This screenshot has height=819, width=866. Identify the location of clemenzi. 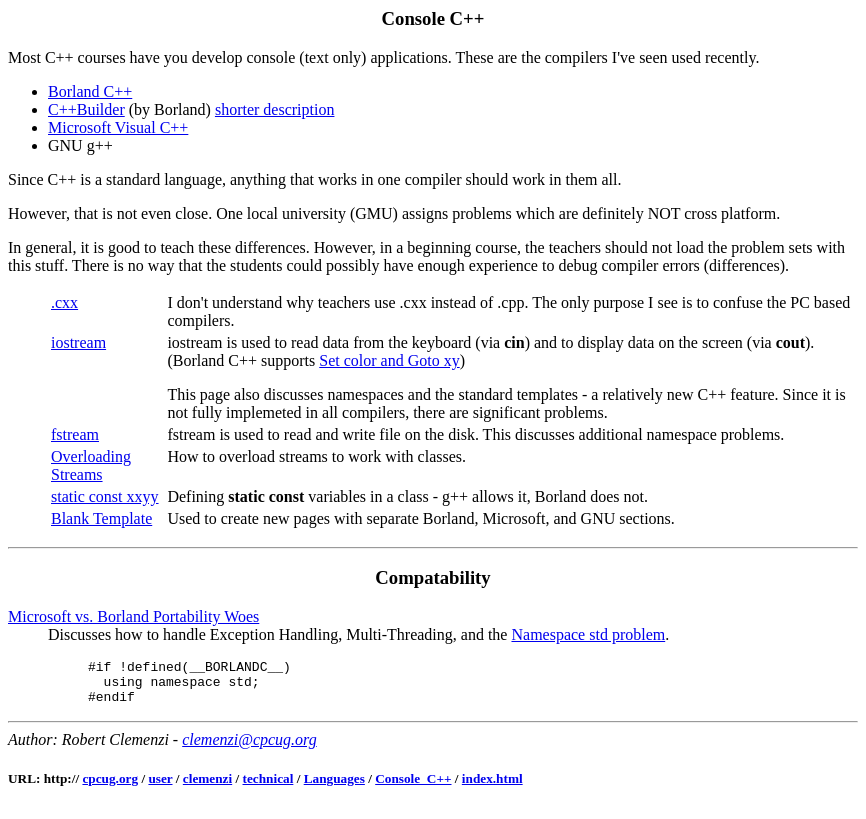
(207, 787).